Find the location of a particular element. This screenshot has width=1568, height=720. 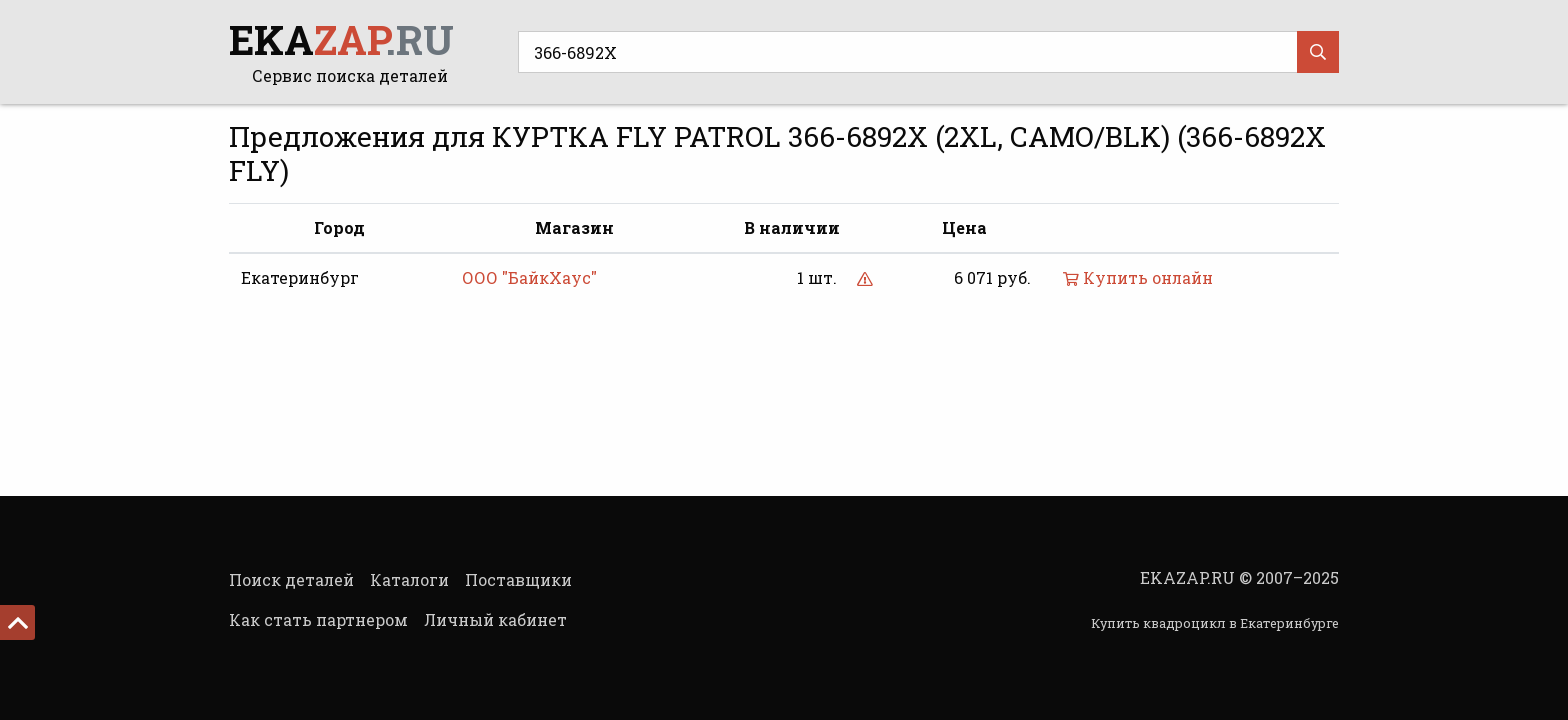

Личный кабинет is located at coordinates (495, 619).